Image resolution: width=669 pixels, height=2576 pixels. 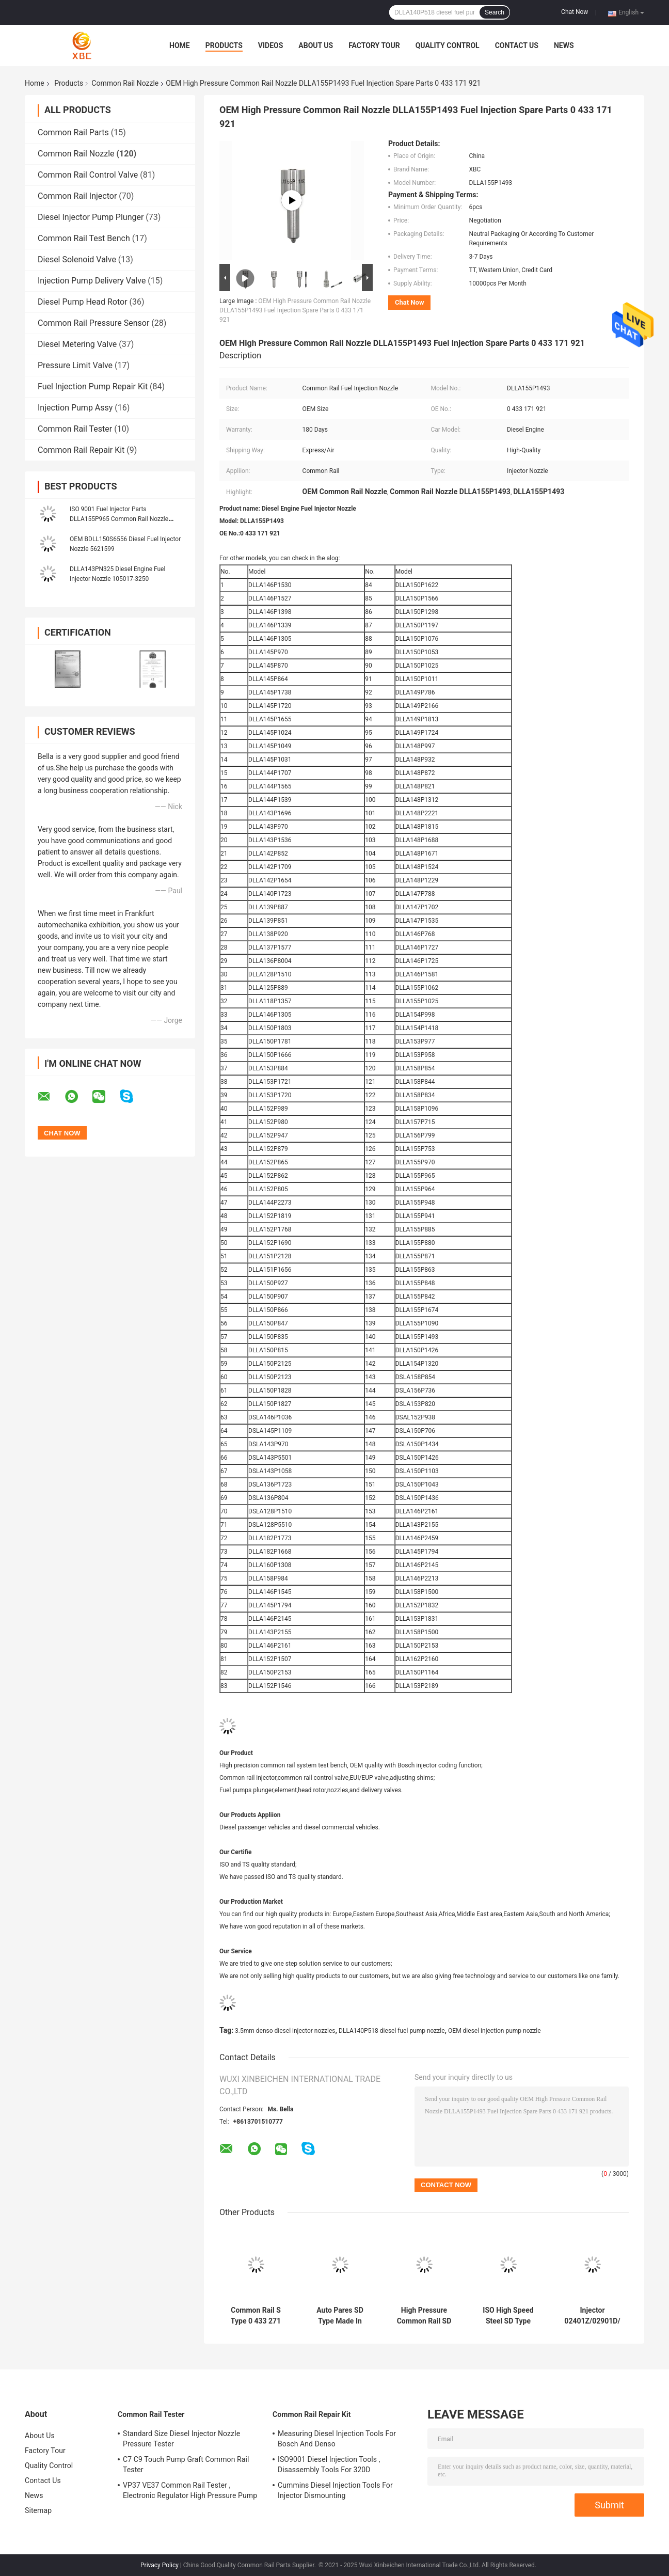 What do you see at coordinates (329, 2464) in the screenshot?
I see `ISO9001 Diesel Injection Tools , Disassembly Tools For 320D` at bounding box center [329, 2464].